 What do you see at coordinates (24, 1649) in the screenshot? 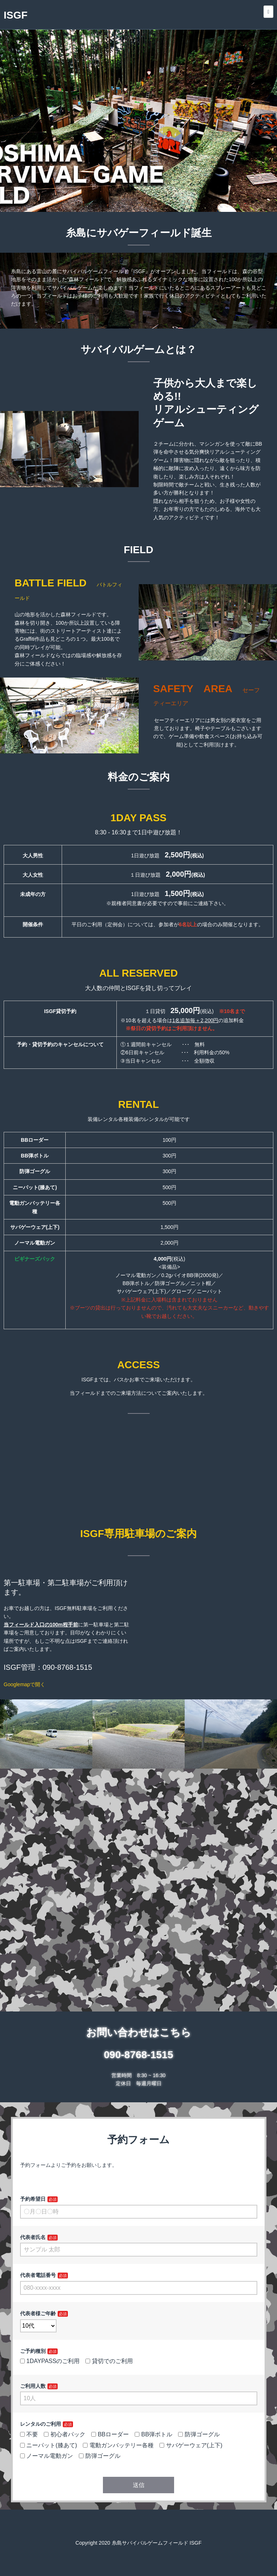
I see `Googlemapで開く` at bounding box center [24, 1649].